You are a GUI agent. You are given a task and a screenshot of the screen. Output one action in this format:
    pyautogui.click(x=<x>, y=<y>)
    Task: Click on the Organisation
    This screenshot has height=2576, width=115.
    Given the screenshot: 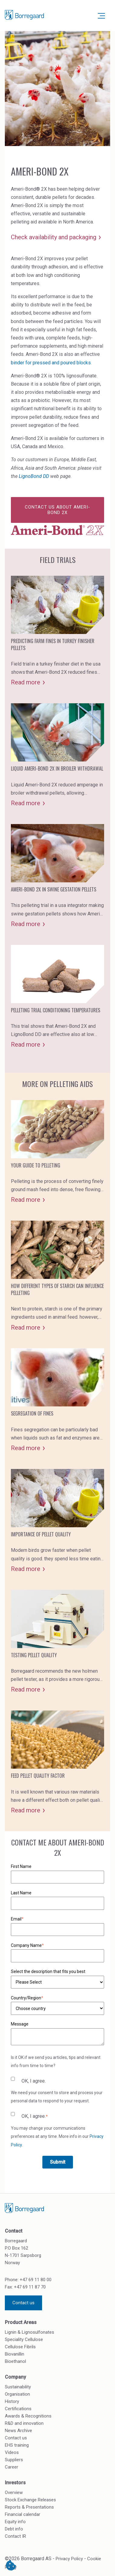 What is the action you would take?
    pyautogui.click(x=17, y=2394)
    